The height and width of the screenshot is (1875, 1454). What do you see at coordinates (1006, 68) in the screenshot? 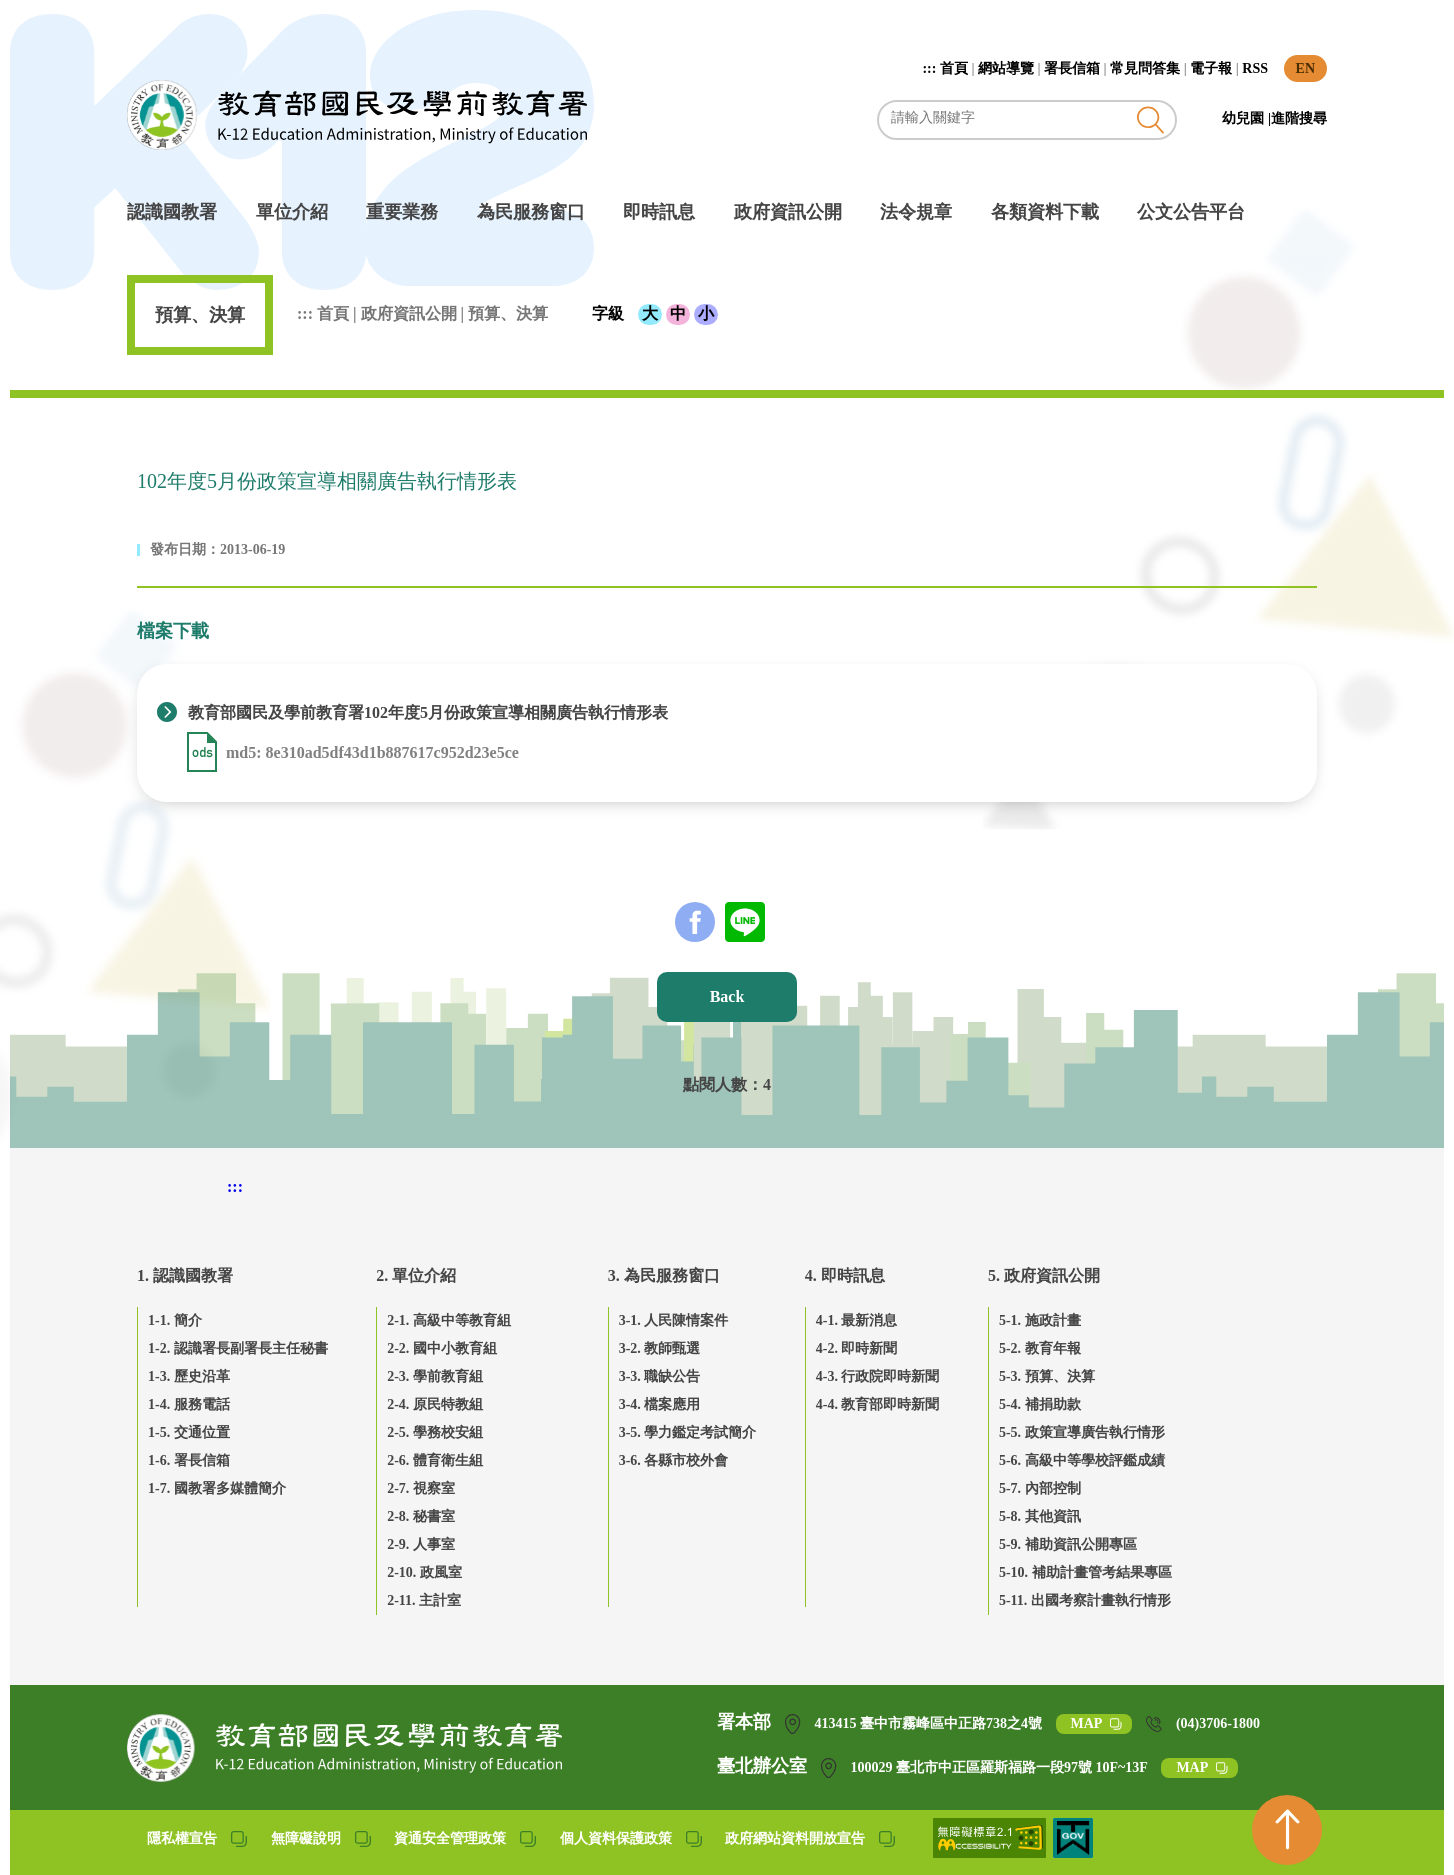
I see `網站導覽` at bounding box center [1006, 68].